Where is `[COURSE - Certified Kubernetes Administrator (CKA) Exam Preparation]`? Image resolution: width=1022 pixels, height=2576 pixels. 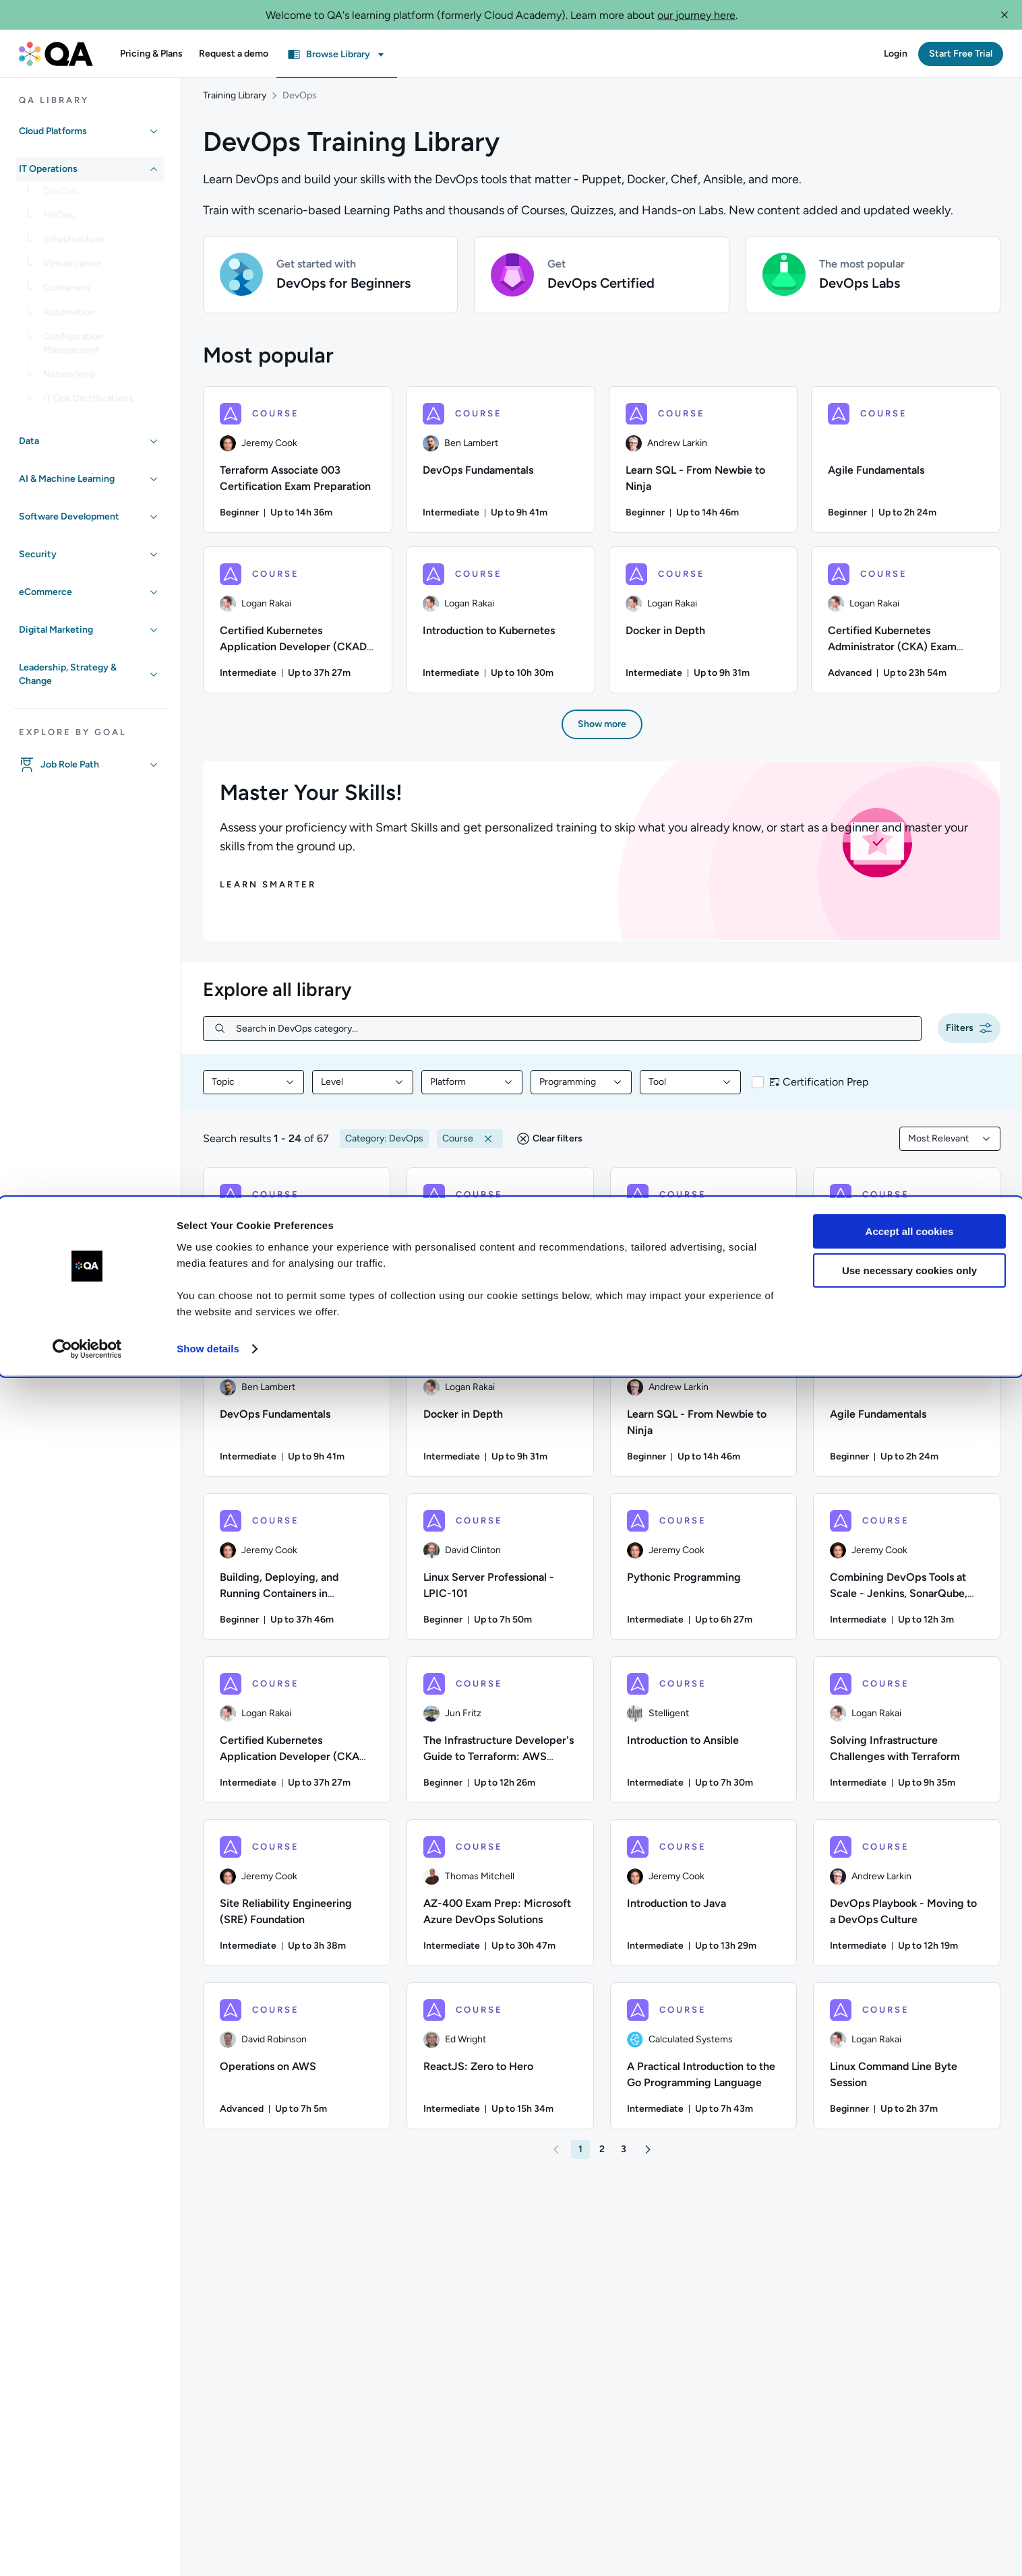
[COURSE - Certified Kubernetes Administrator (CKA) Exam Preparation] is located at coordinates (906, 1247).